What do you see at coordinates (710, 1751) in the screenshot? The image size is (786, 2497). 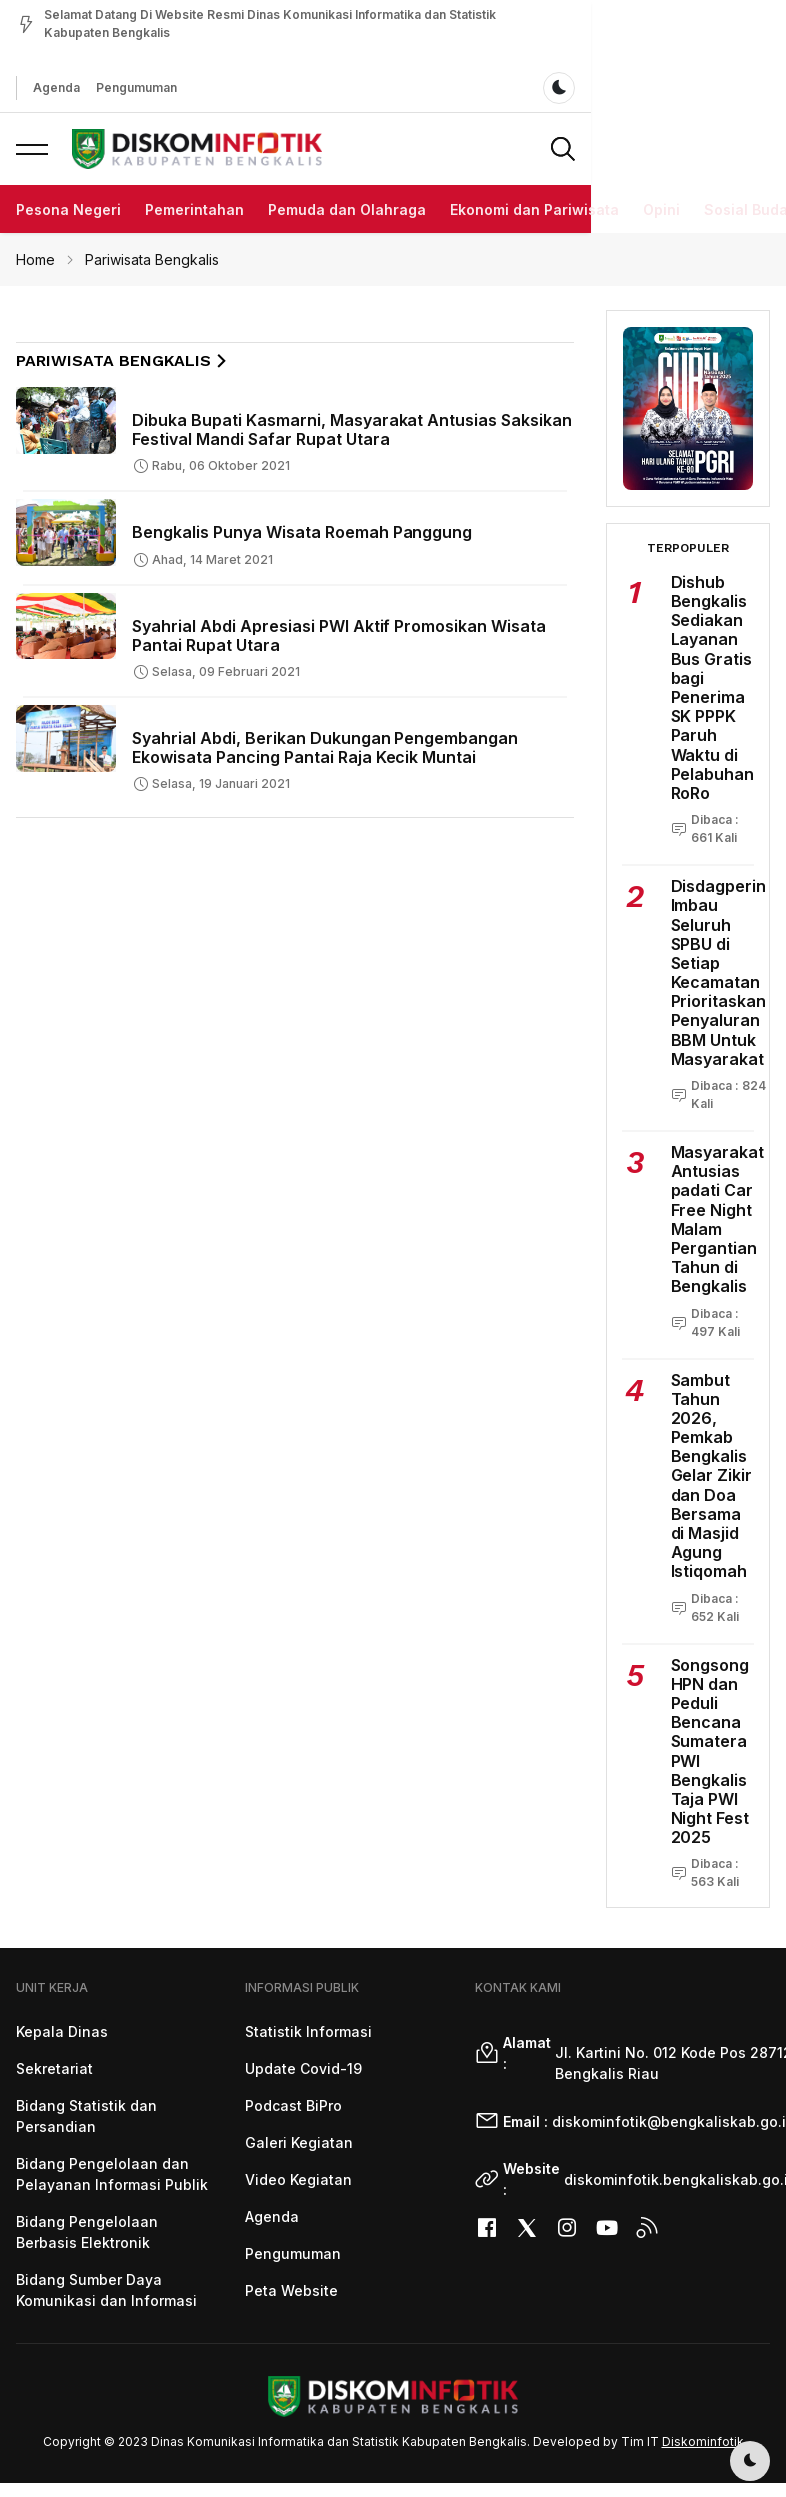 I see `Songsong HPN dan Peduli Bencana Sumatera PWI Bengkalis Taja PWI Night Fest 2025` at bounding box center [710, 1751].